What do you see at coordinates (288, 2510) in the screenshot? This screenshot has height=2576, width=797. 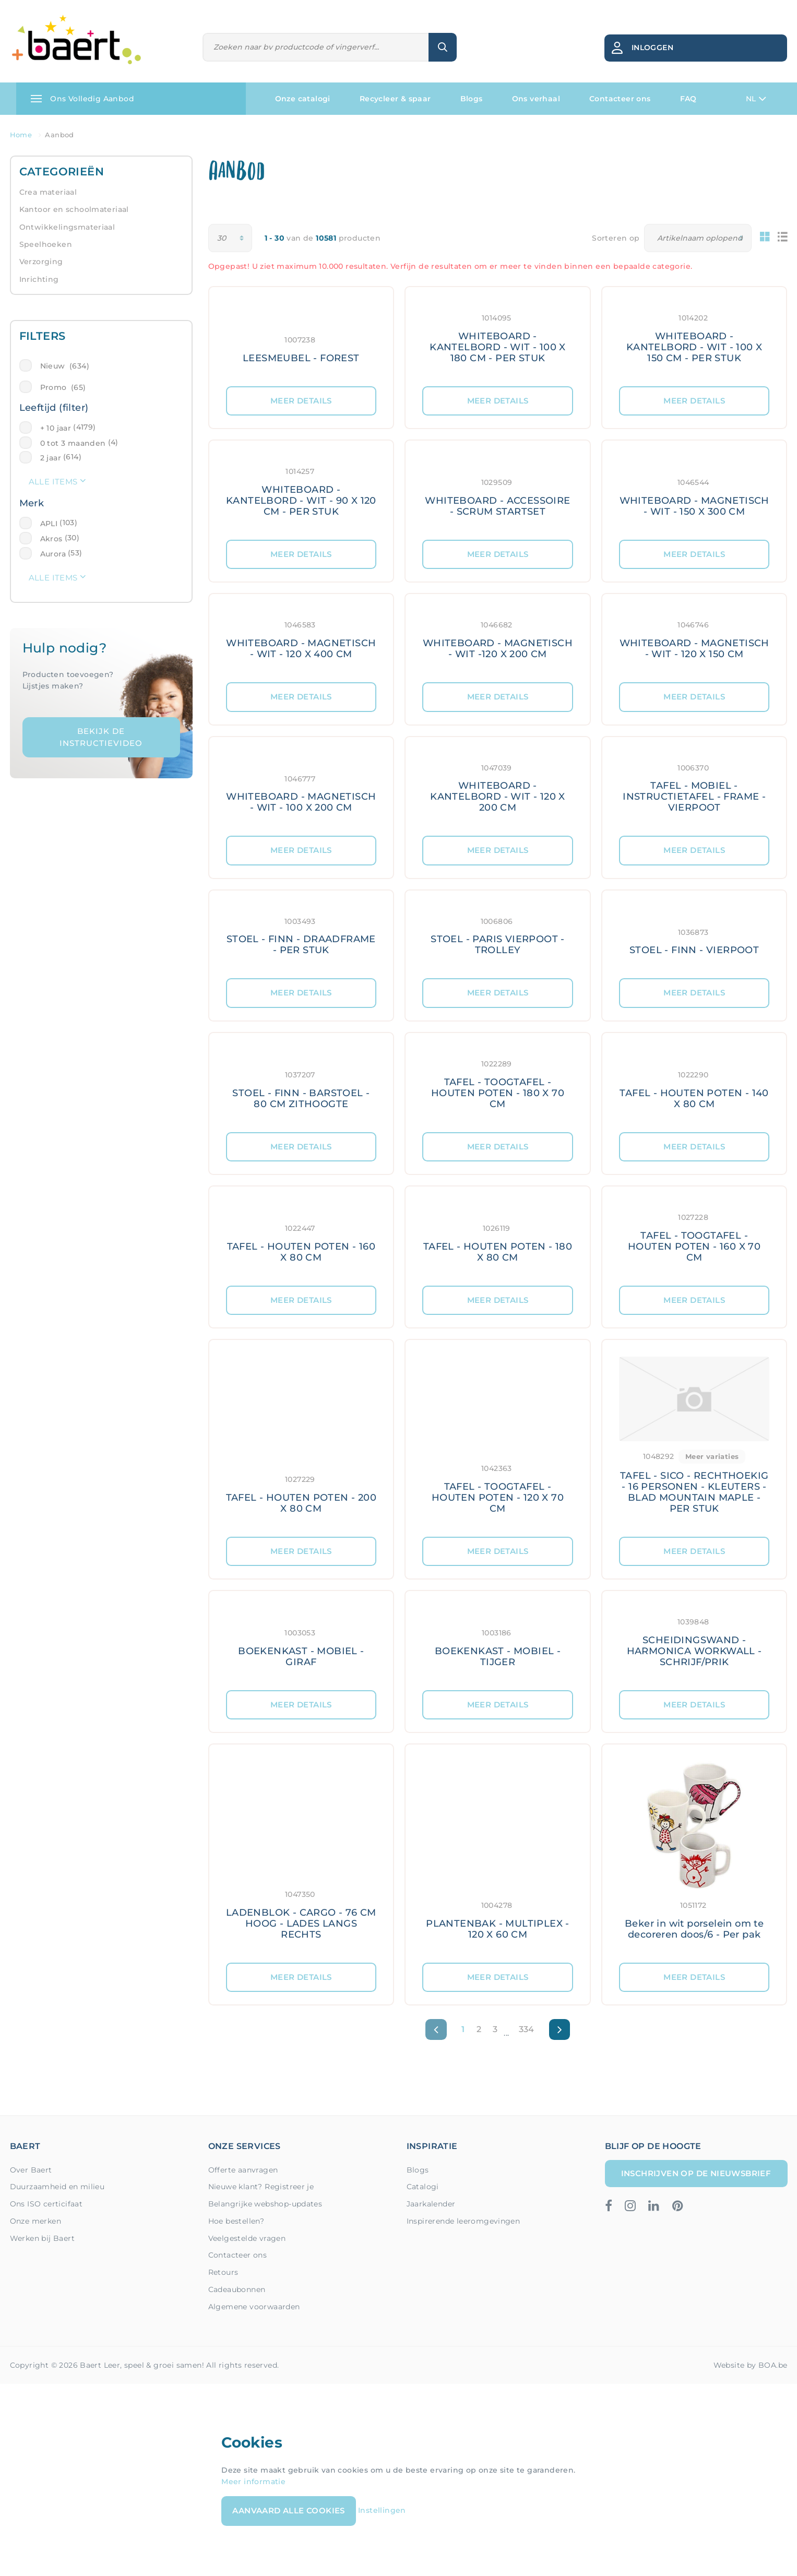 I see `Aanvaard alle cookies` at bounding box center [288, 2510].